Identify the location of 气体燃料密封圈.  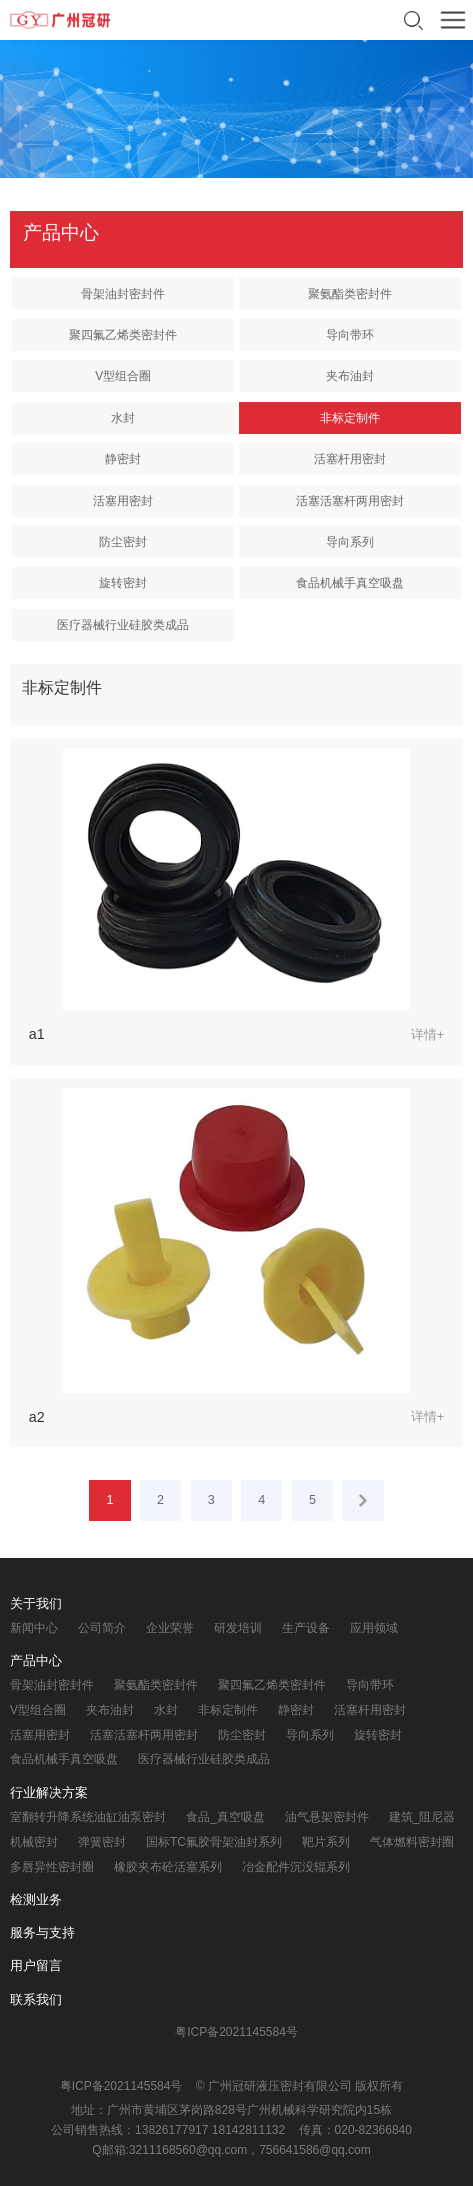
(412, 1842).